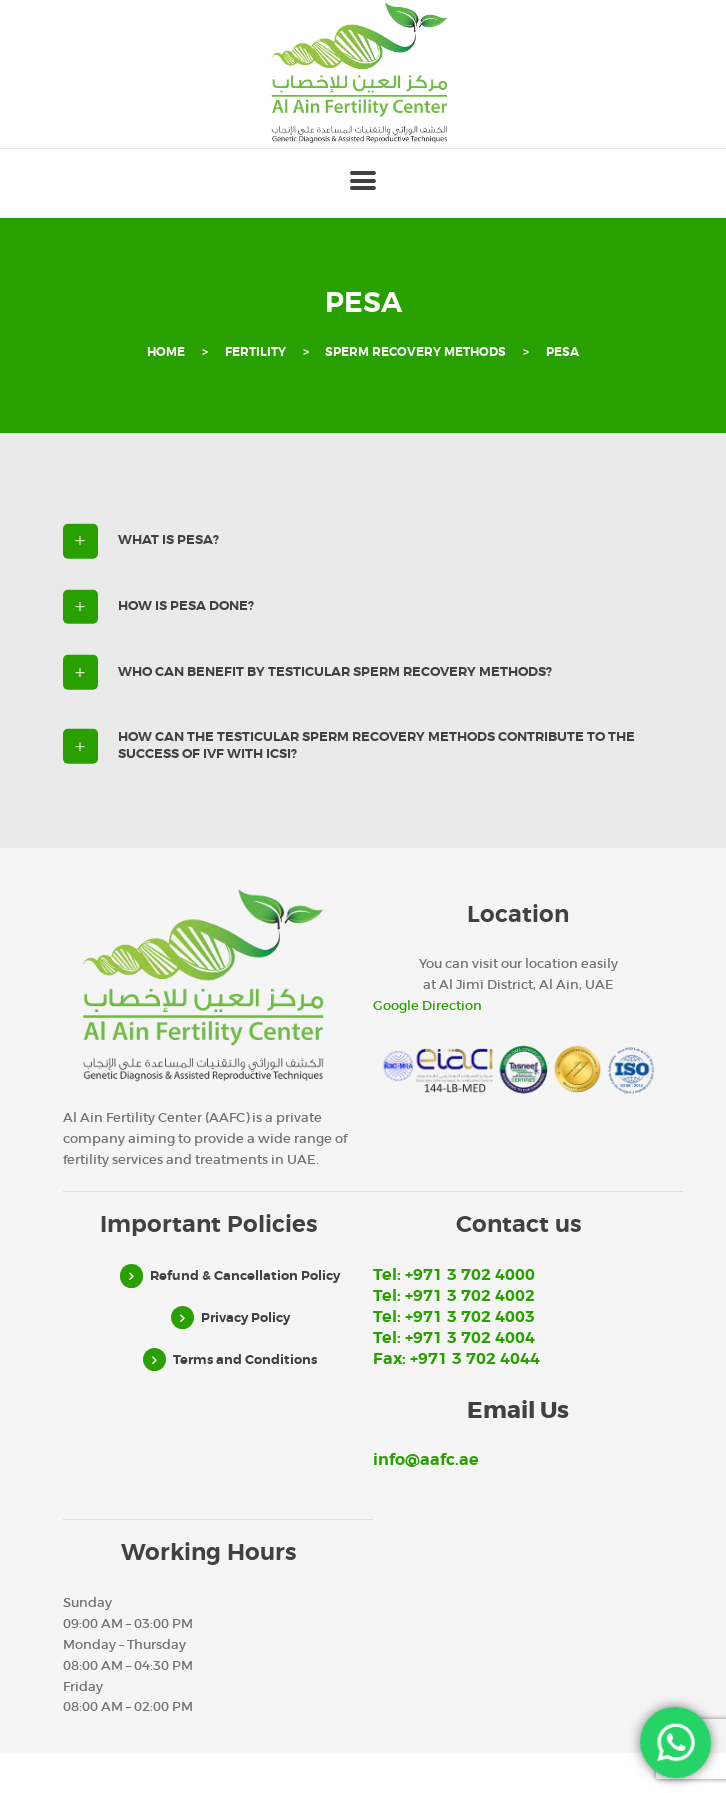 The height and width of the screenshot is (1793, 726). I want to click on Tel: +971 3 702 4002, so click(454, 1296).